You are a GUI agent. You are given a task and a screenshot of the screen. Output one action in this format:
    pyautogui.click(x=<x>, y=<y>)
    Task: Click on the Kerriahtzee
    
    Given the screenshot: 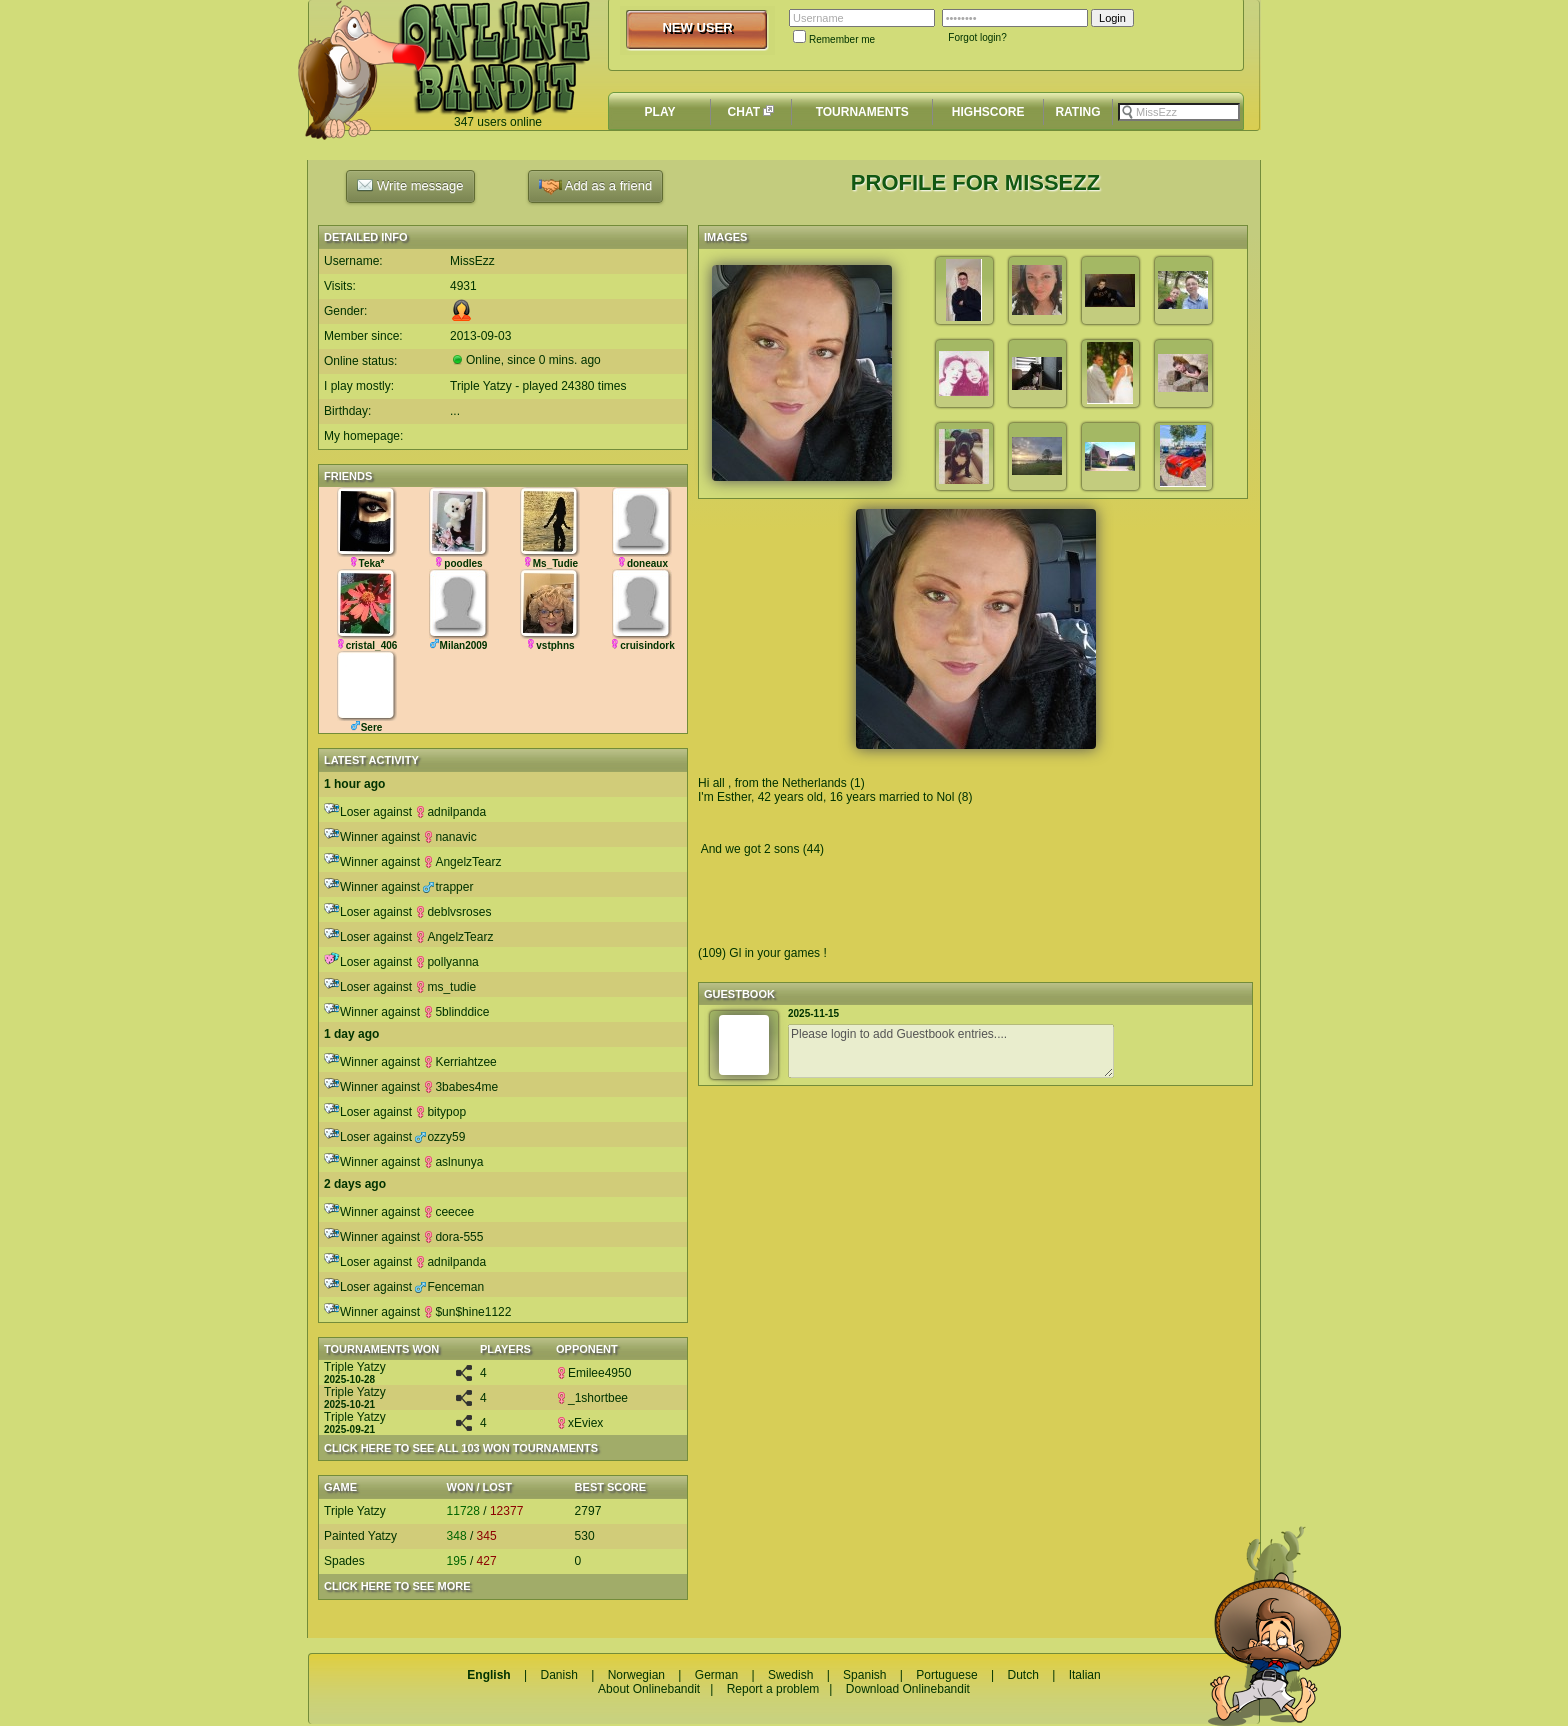 What is the action you would take?
    pyautogui.click(x=459, y=1062)
    